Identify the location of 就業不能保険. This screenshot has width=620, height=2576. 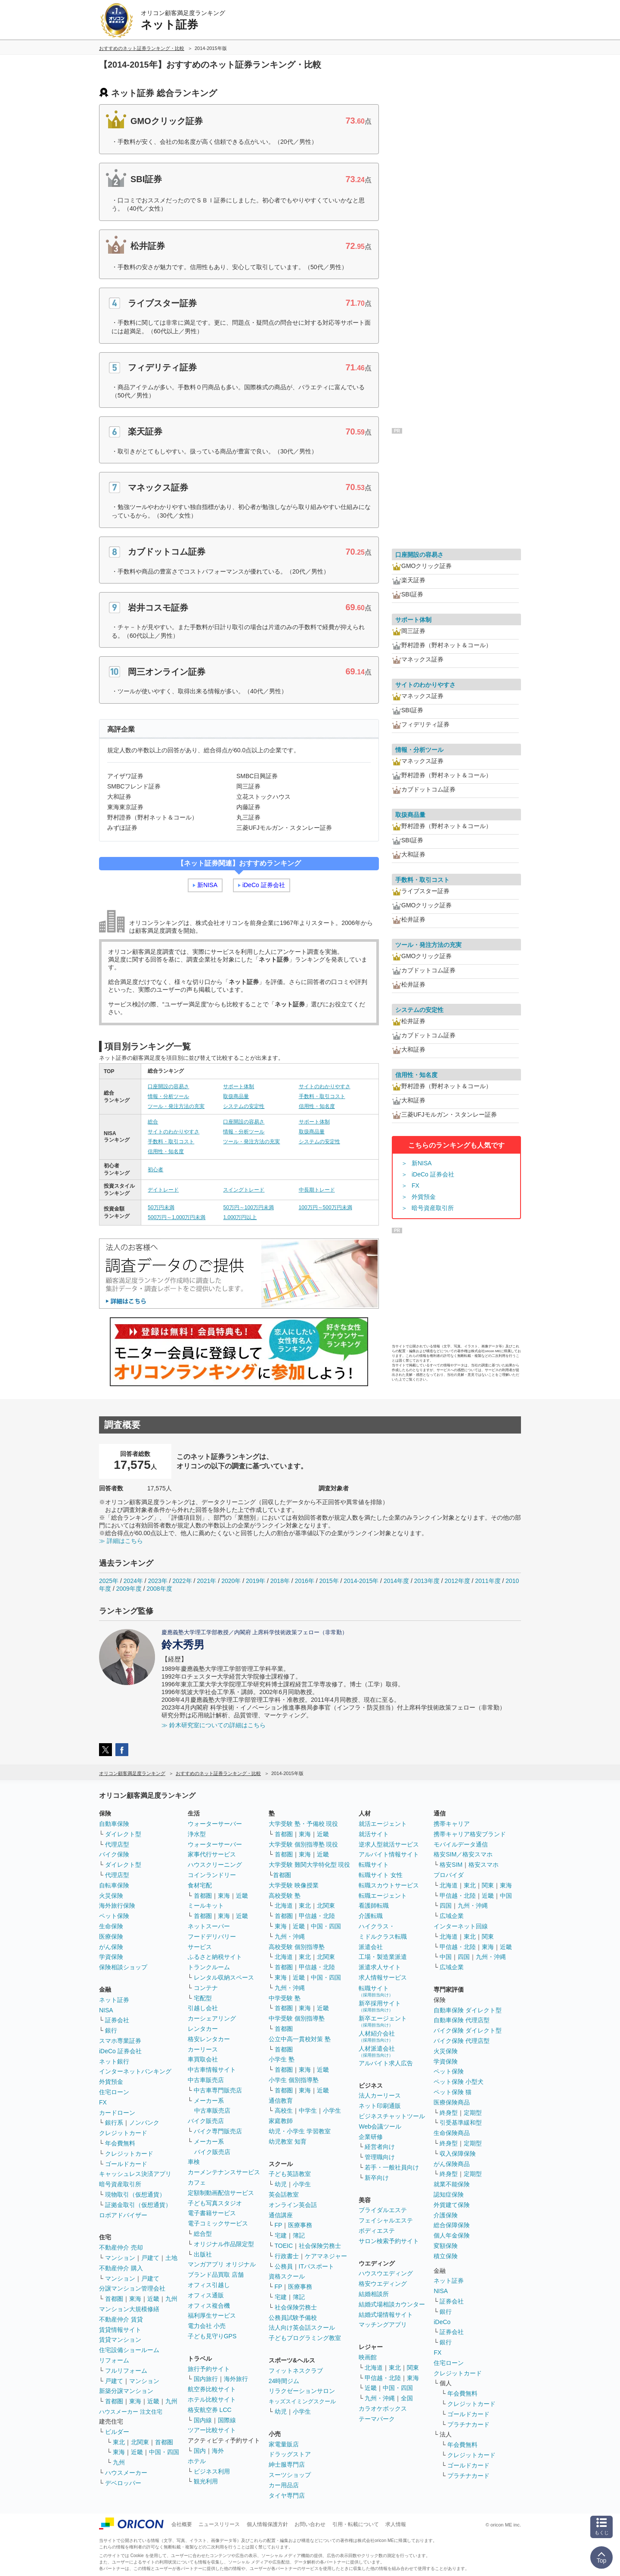
(452, 2184).